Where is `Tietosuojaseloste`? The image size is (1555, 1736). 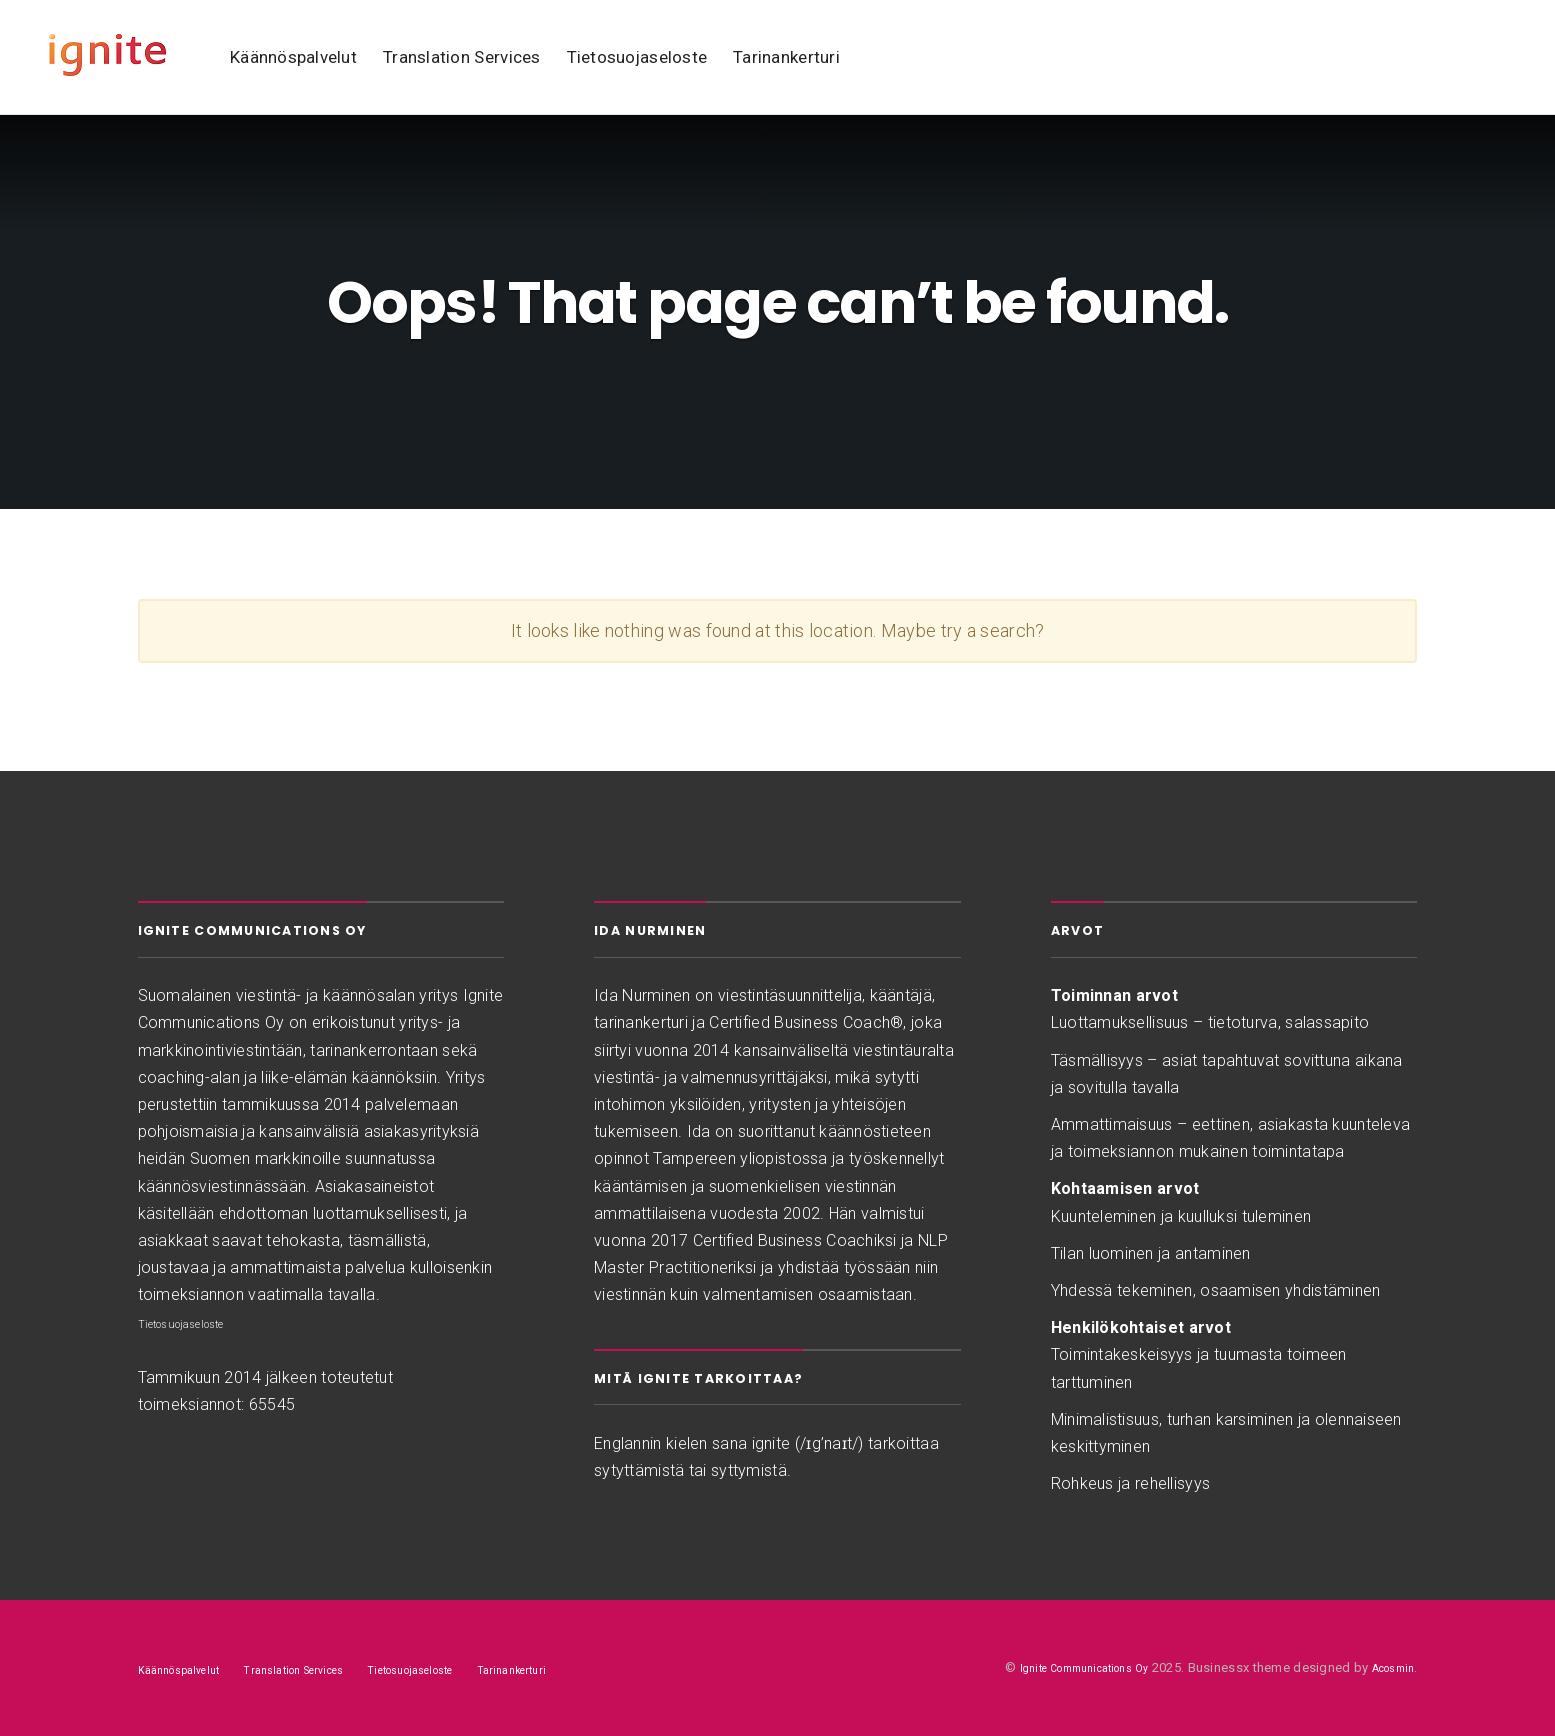
Tietosuojaseloste is located at coordinates (637, 57).